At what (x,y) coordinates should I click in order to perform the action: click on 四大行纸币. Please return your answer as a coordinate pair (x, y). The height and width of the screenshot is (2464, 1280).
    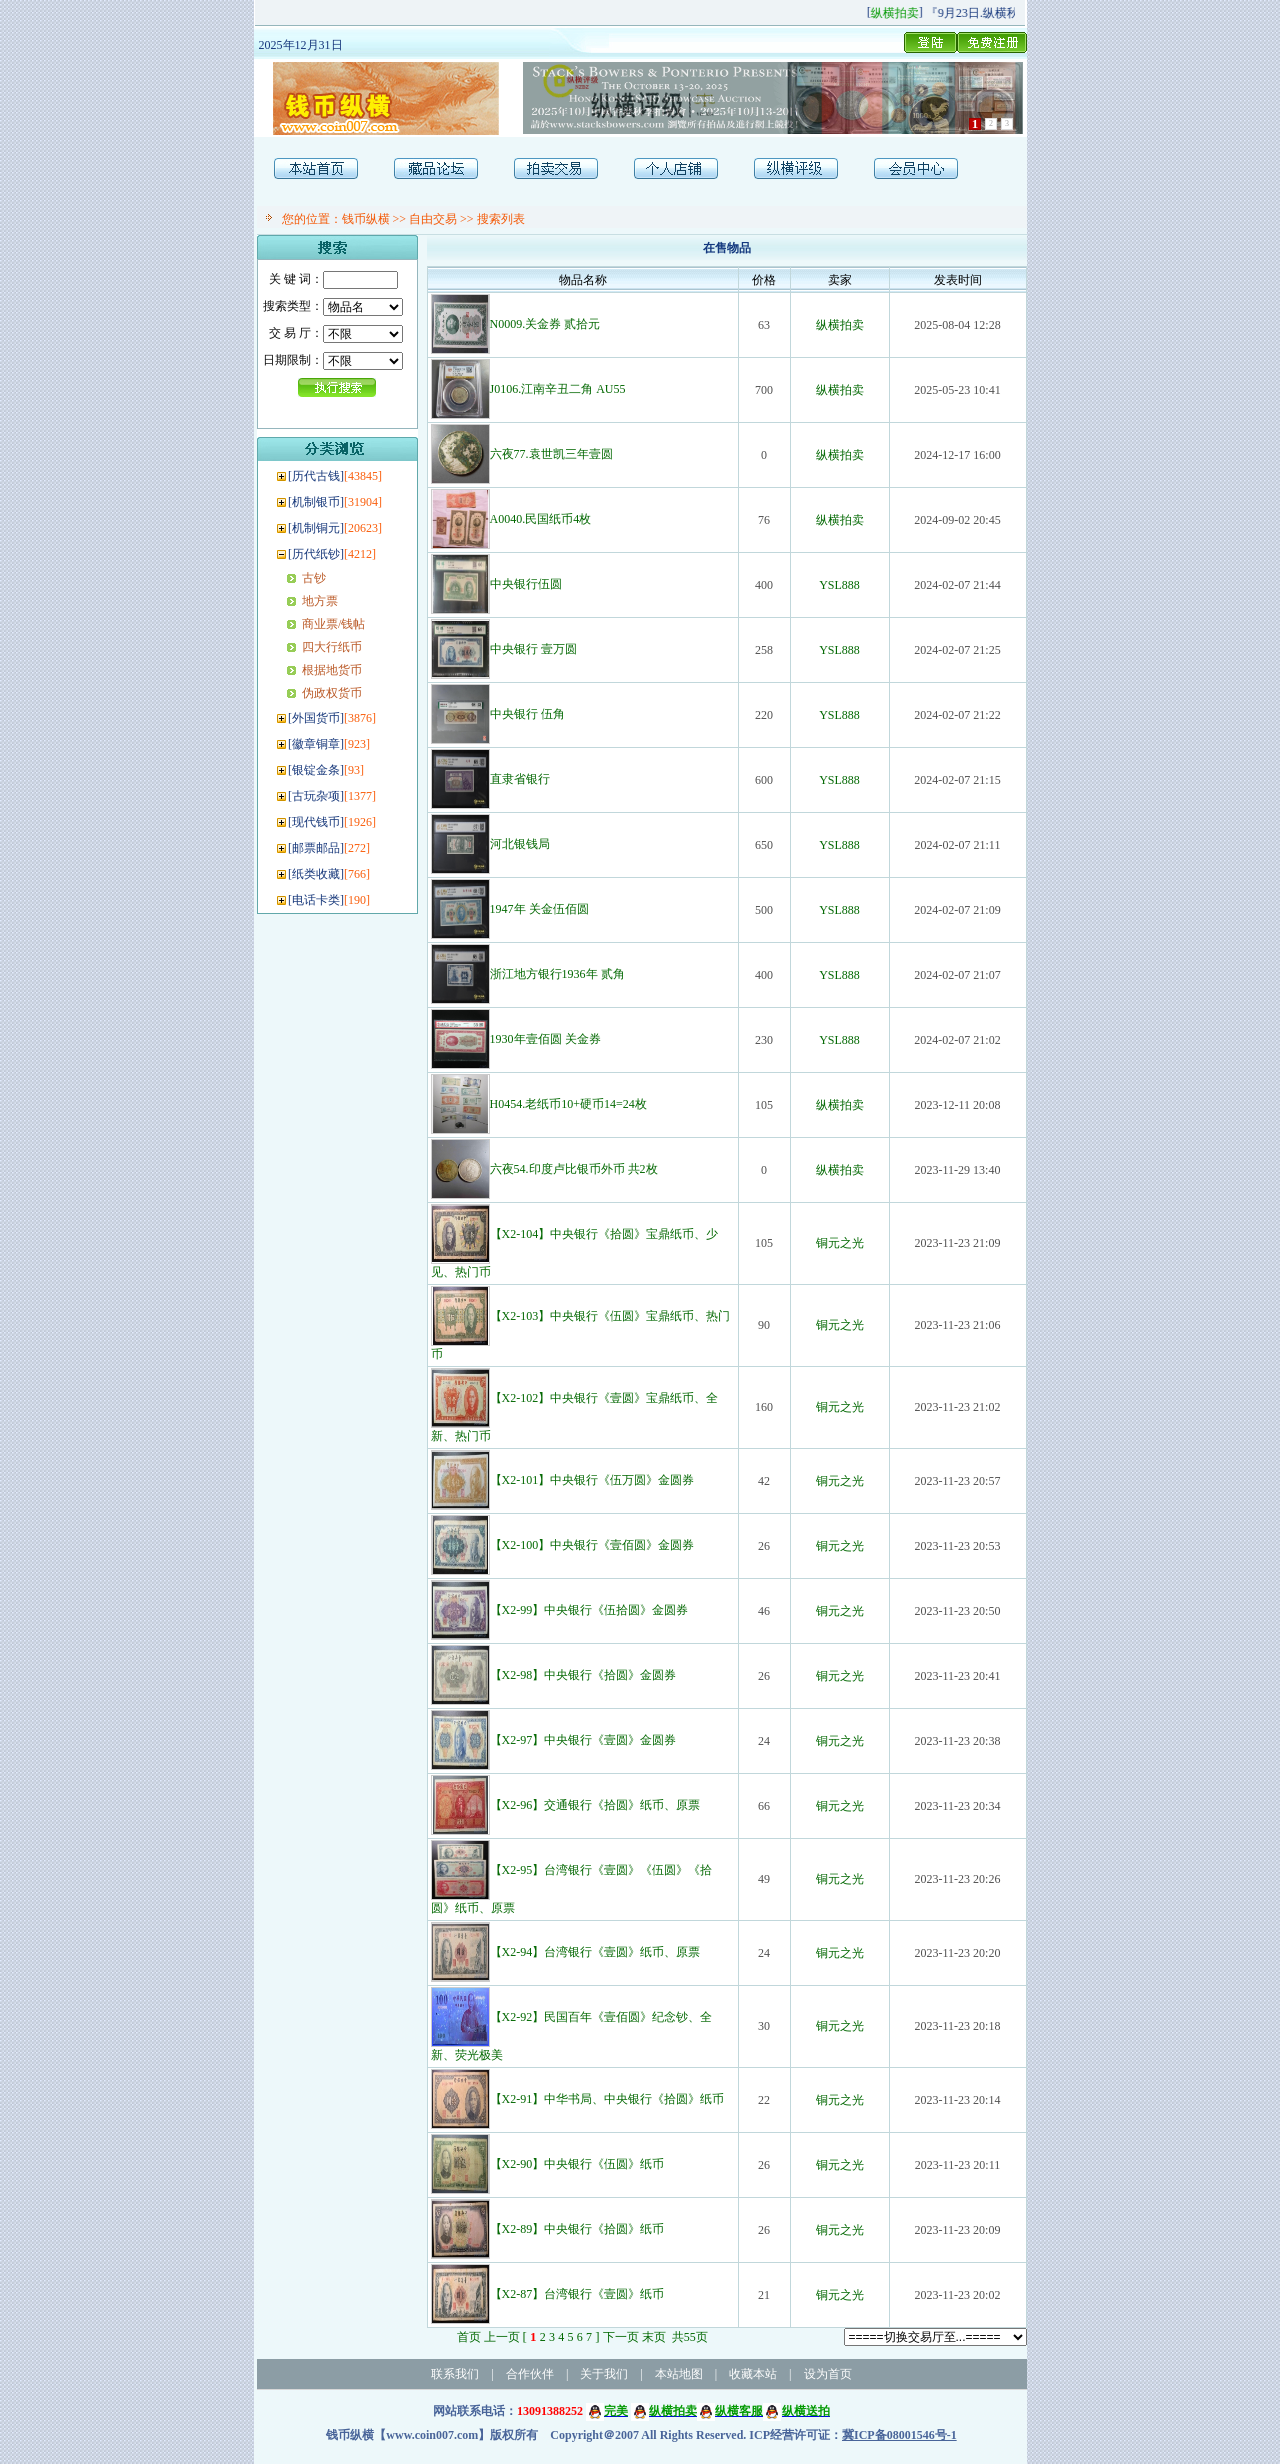
    Looking at the image, I should click on (332, 647).